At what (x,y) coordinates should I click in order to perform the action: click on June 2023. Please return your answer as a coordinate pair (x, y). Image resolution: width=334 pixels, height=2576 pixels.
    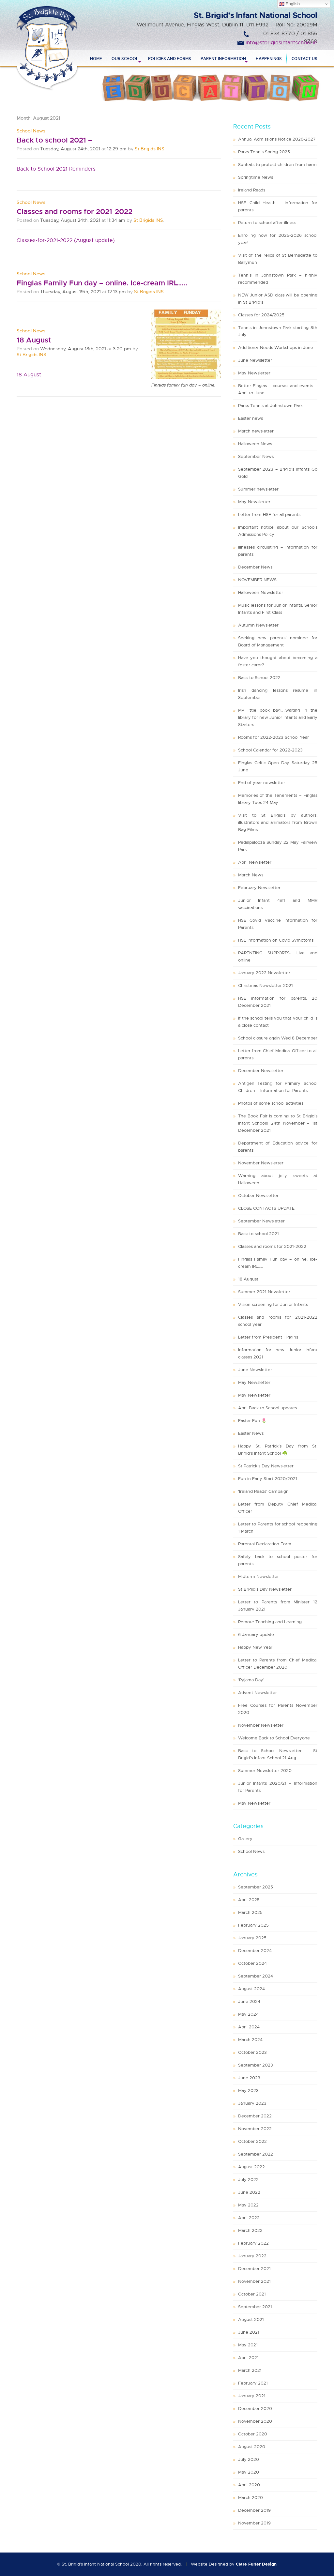
    Looking at the image, I should click on (249, 2078).